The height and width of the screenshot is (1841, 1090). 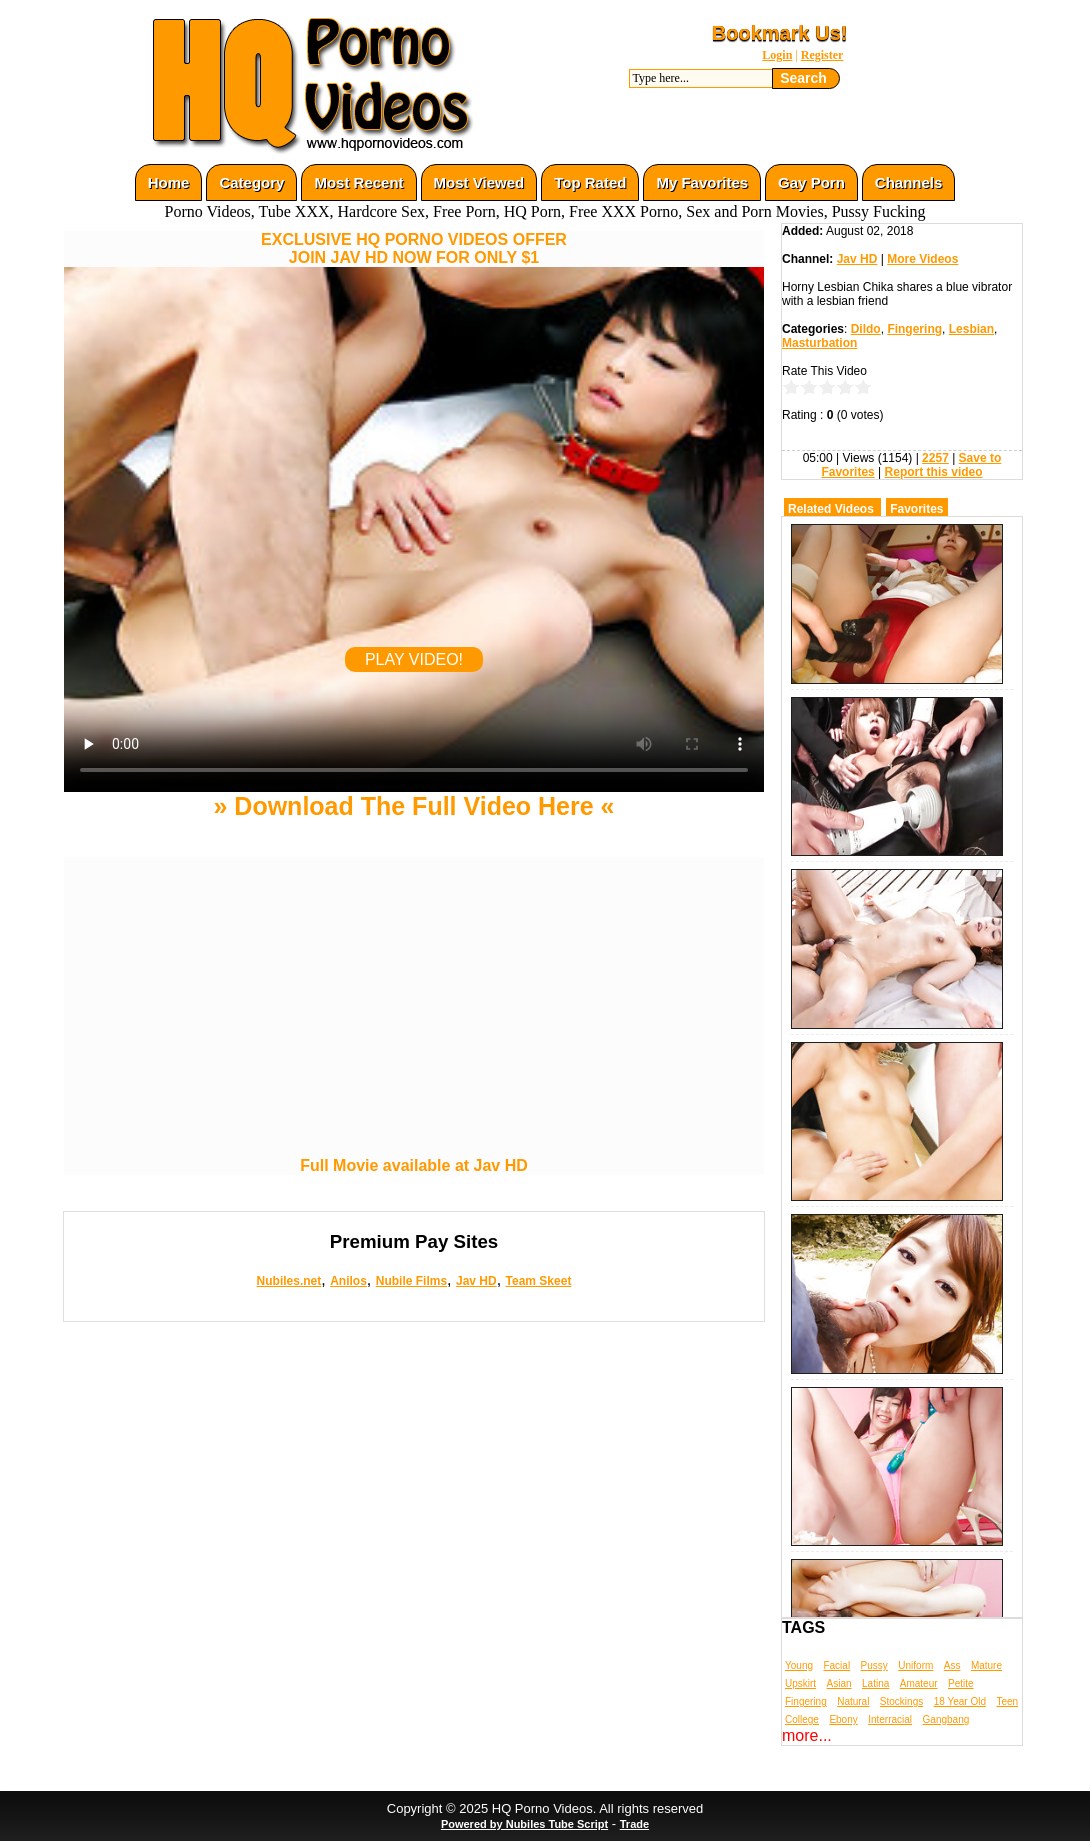 I want to click on Channels, so click(x=909, y=182).